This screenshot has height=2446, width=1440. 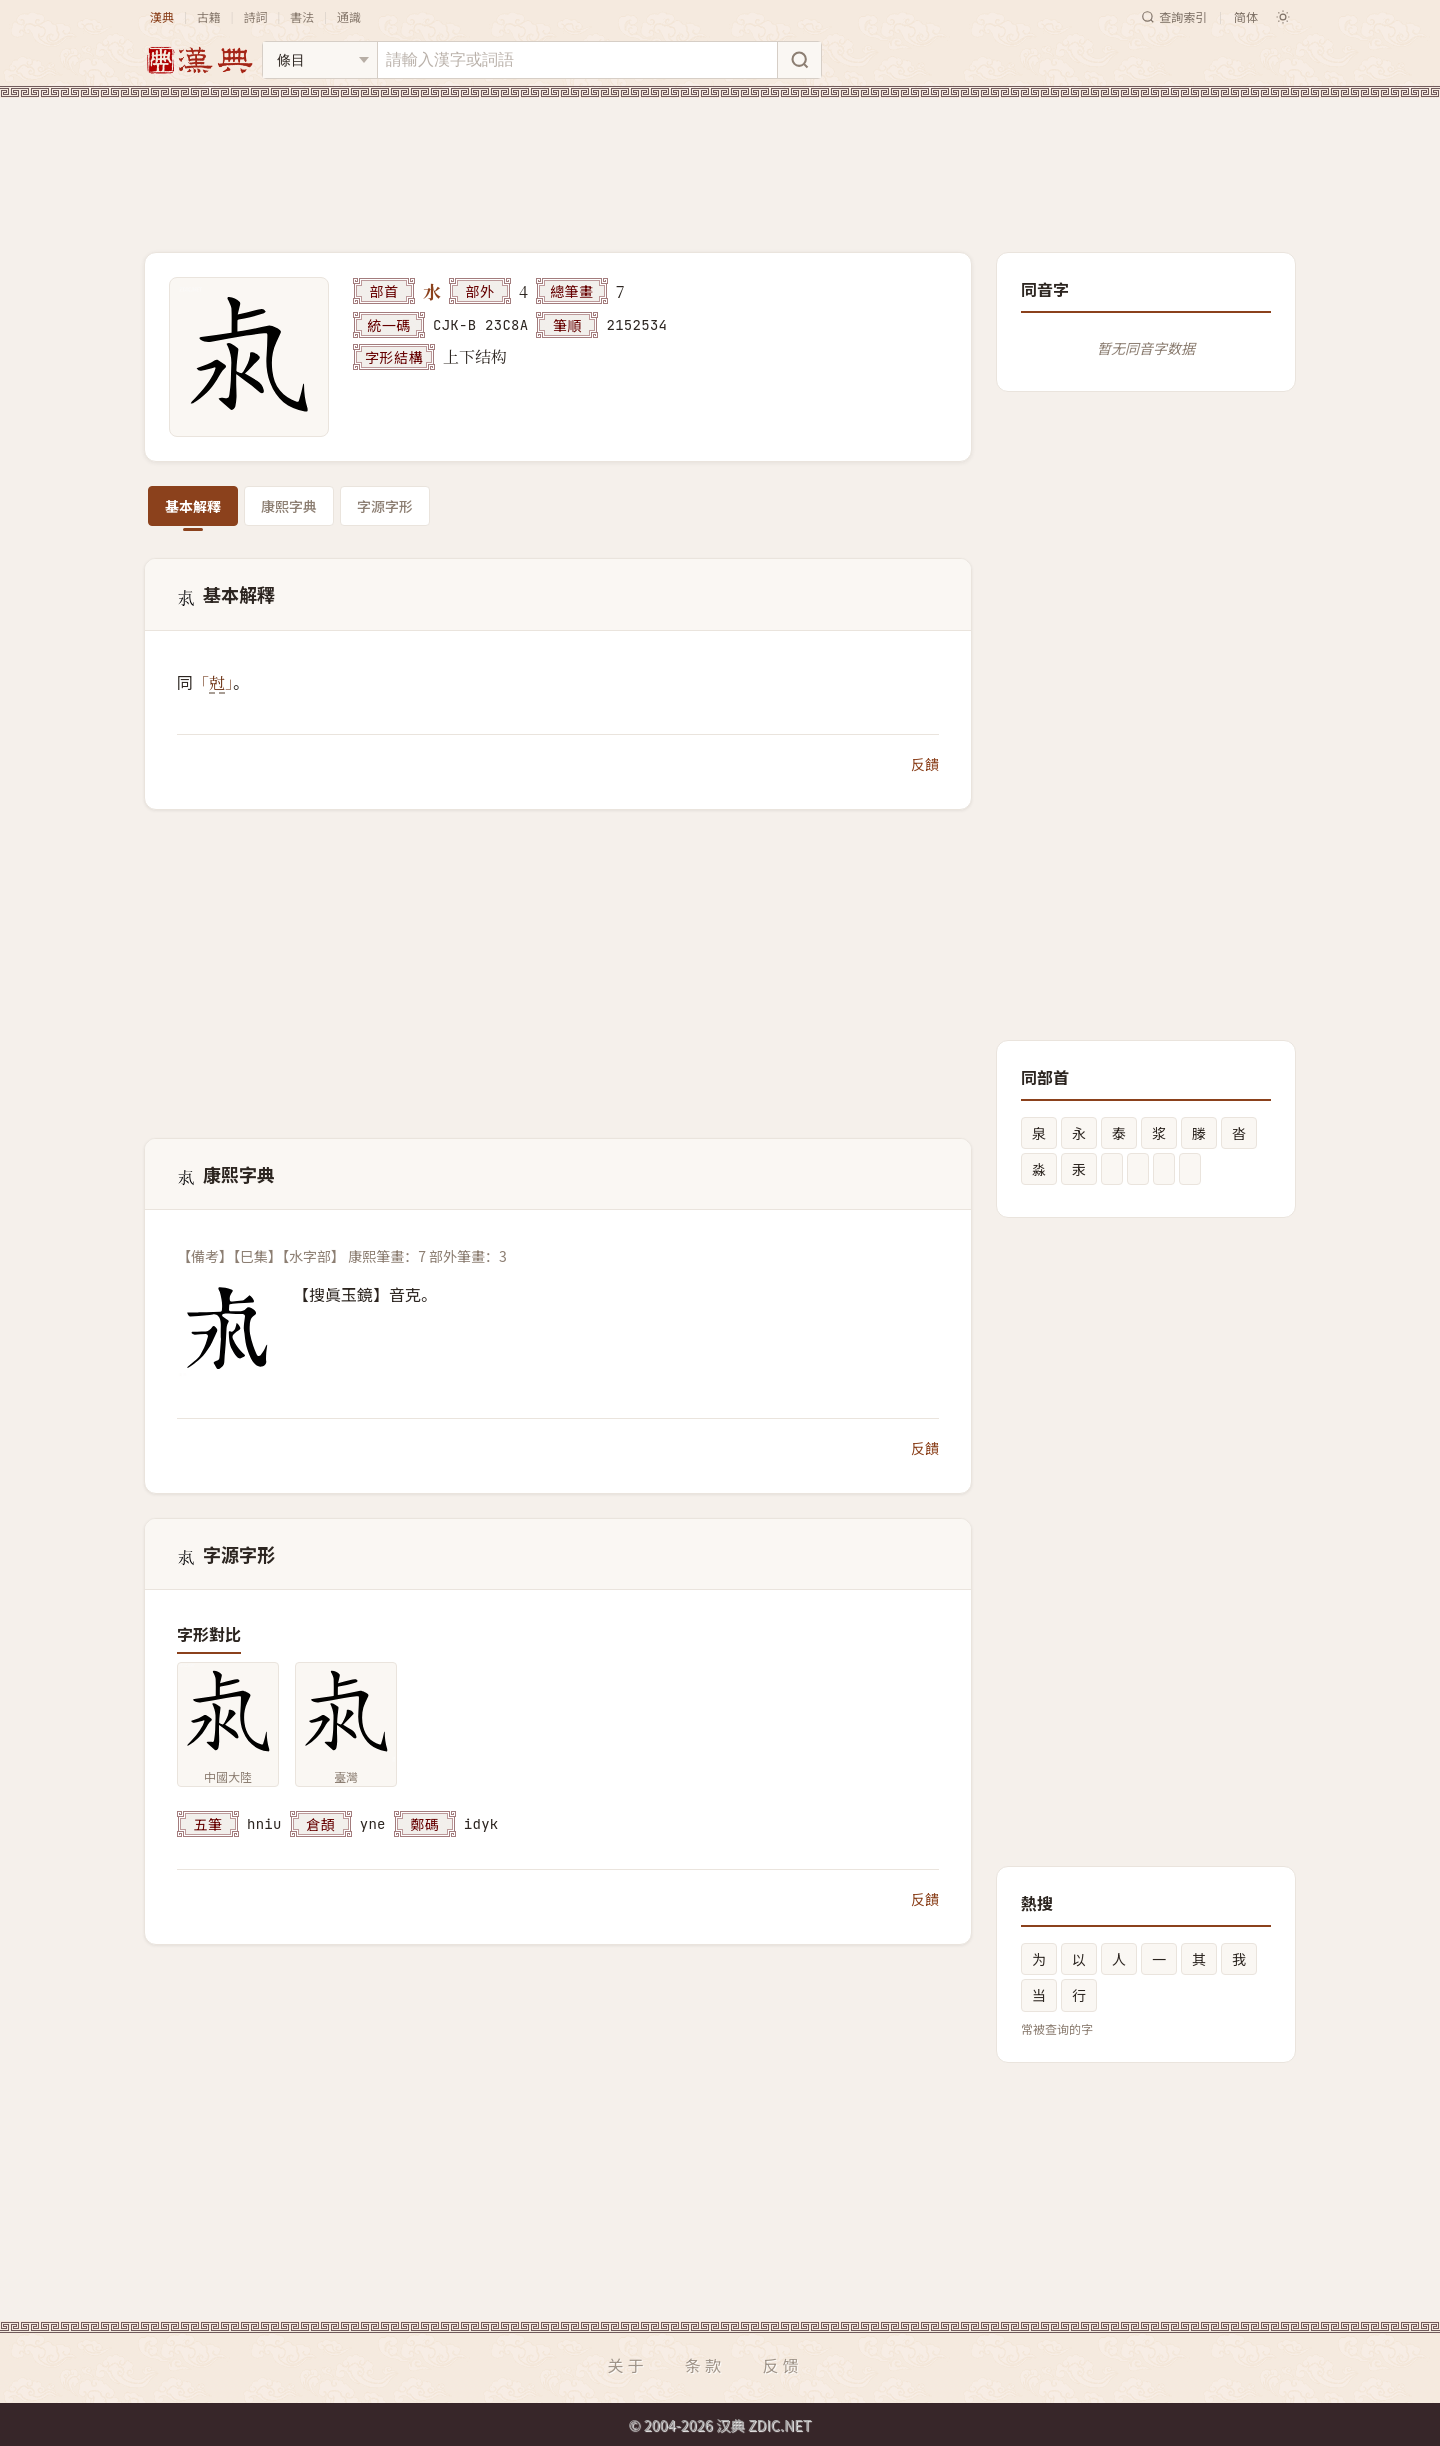 What do you see at coordinates (302, 16) in the screenshot?
I see `書法` at bounding box center [302, 16].